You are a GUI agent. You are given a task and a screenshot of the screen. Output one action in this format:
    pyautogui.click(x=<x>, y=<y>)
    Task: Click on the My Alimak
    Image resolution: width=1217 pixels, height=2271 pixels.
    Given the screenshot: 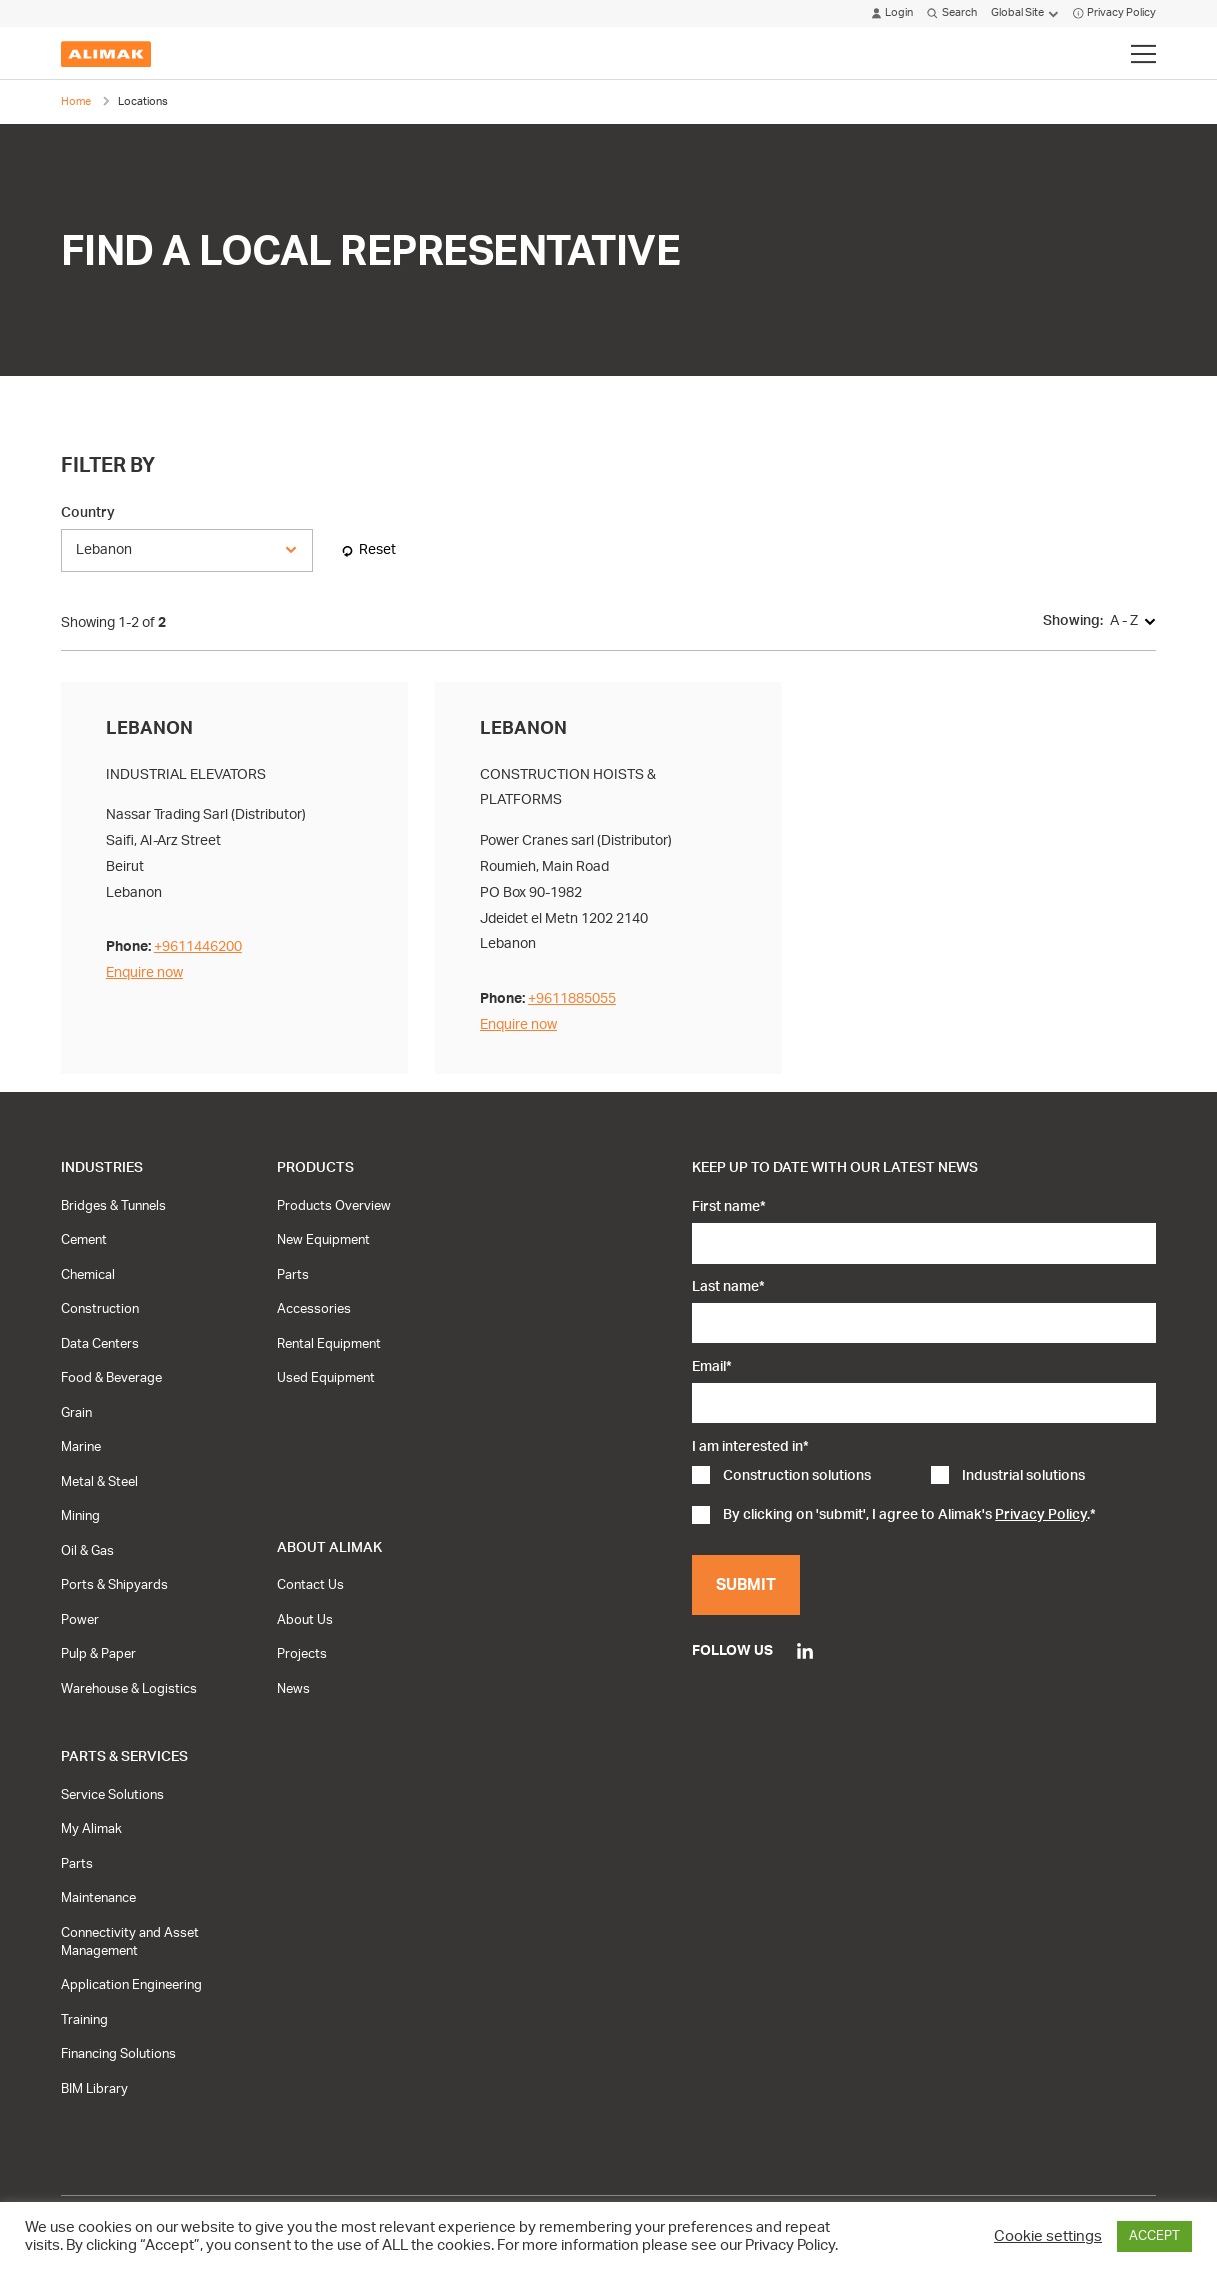 What is the action you would take?
    pyautogui.click(x=91, y=1829)
    